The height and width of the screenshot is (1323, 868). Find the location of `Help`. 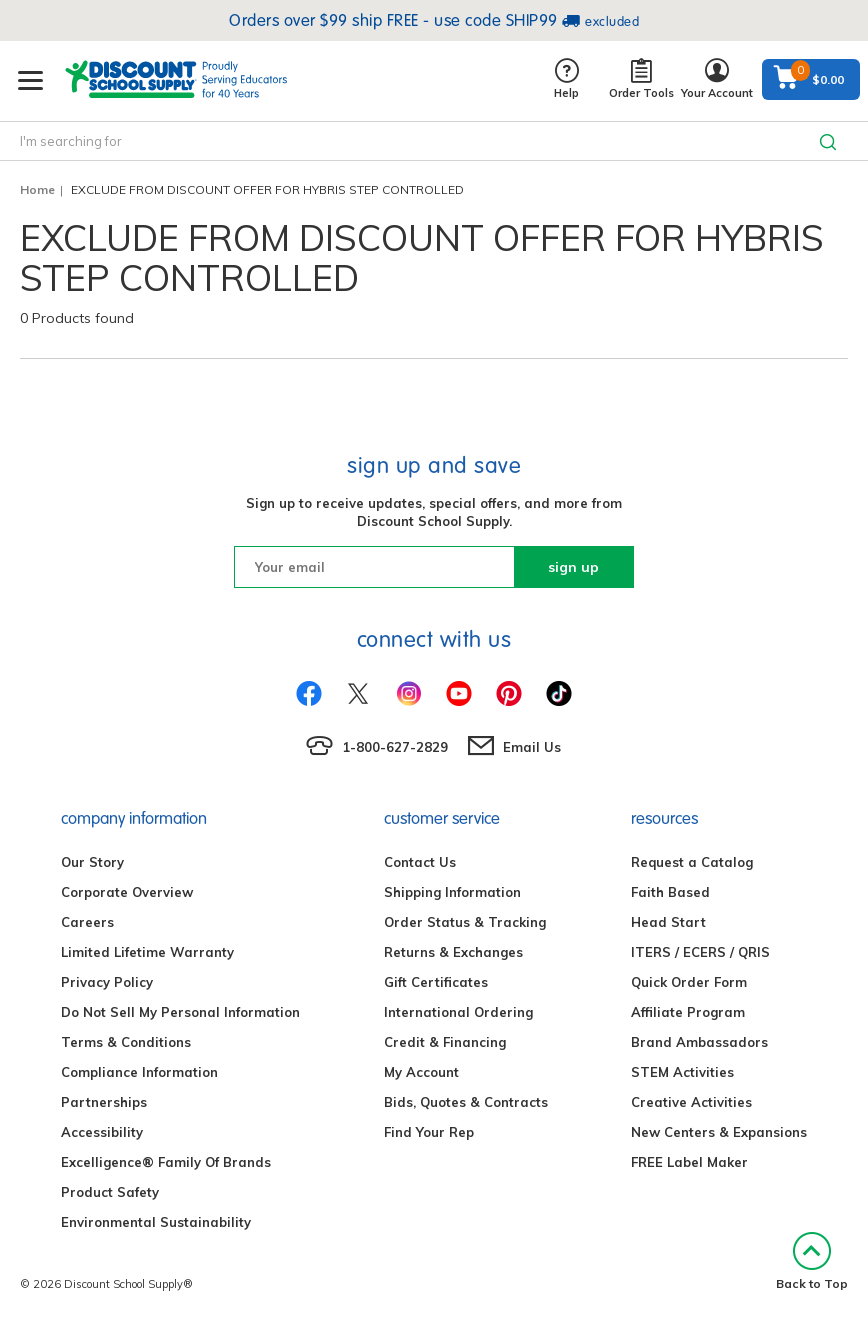

Help is located at coordinates (566, 79).